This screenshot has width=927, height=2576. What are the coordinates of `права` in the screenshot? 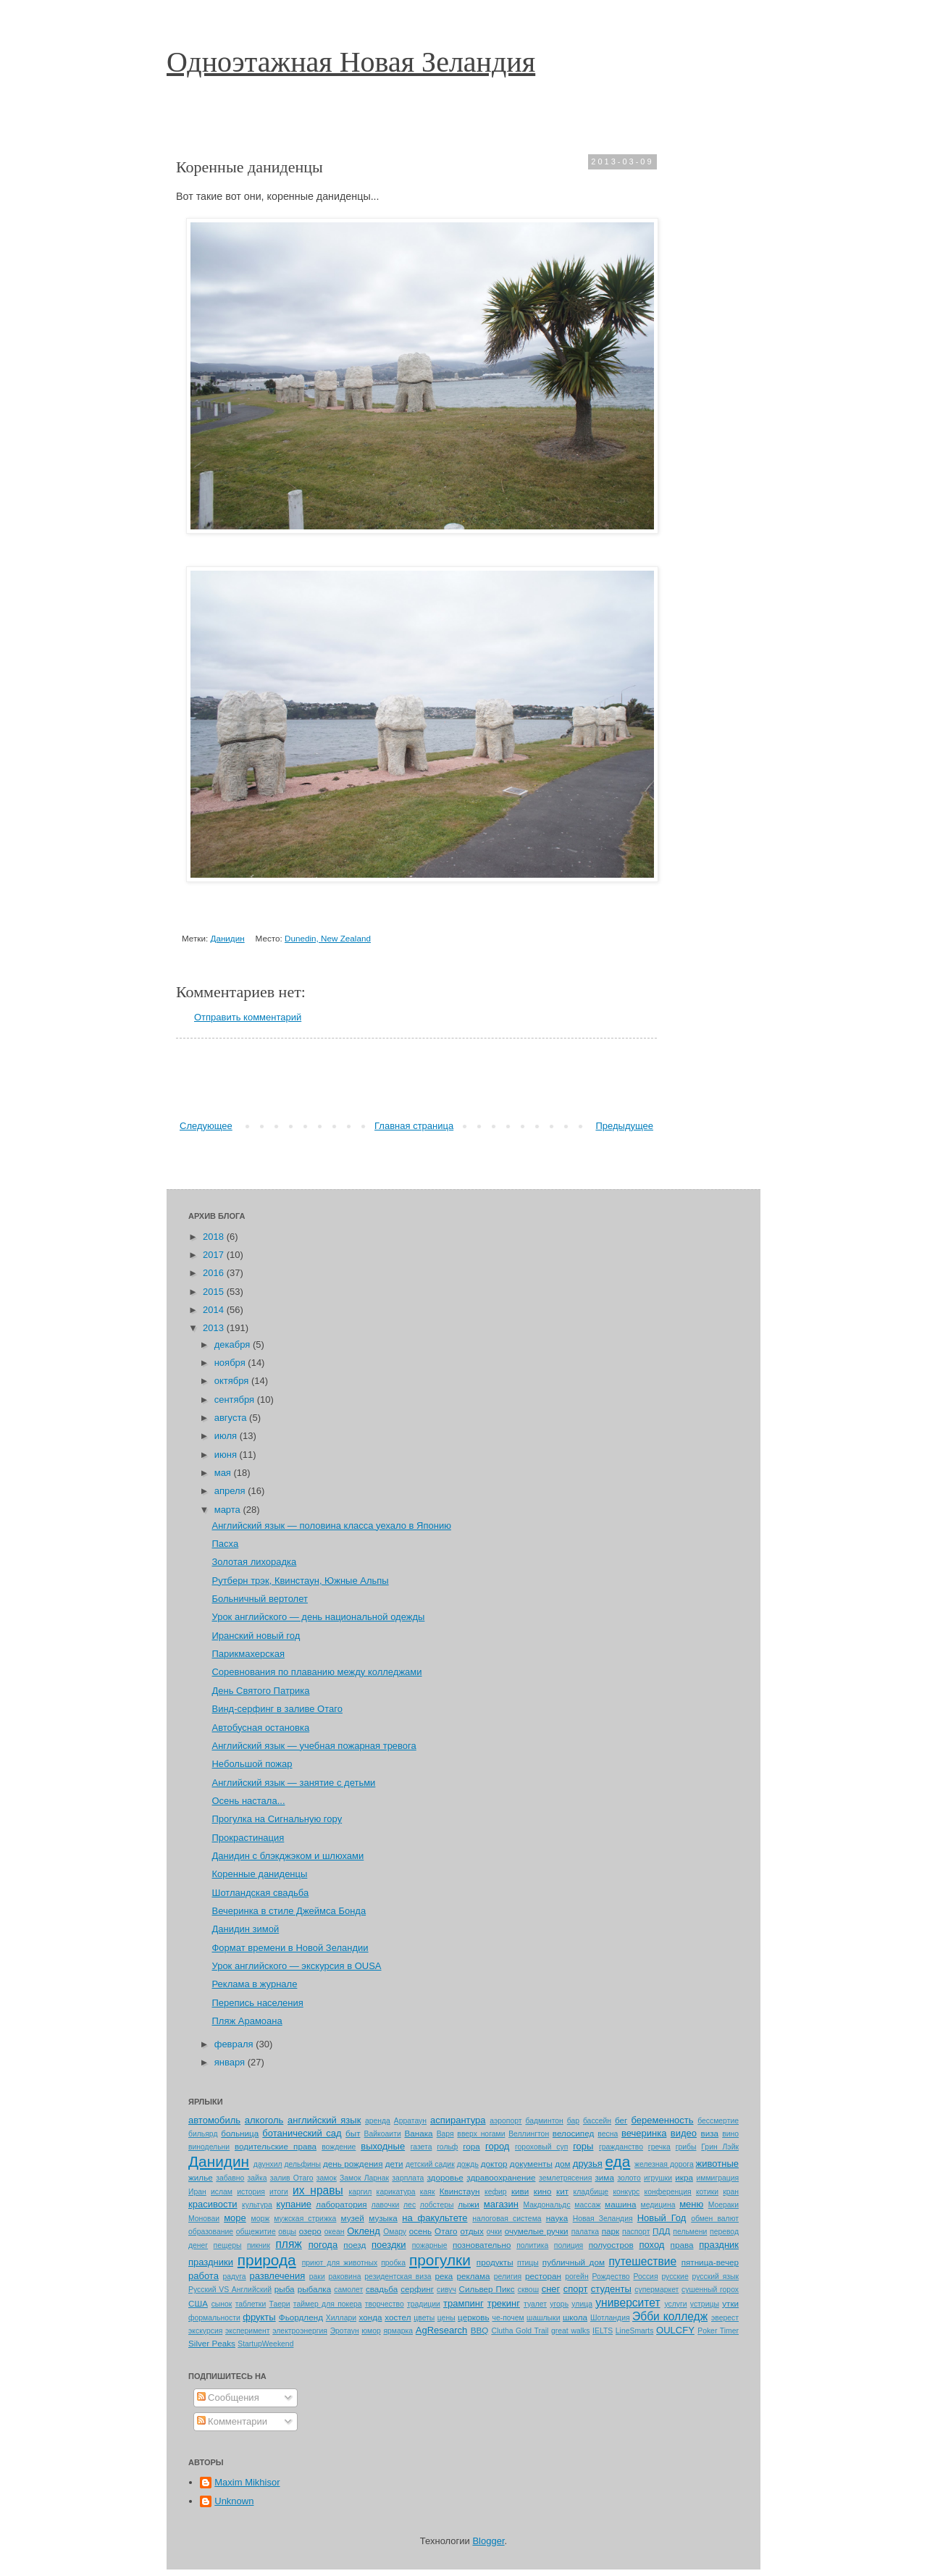 It's located at (682, 2244).